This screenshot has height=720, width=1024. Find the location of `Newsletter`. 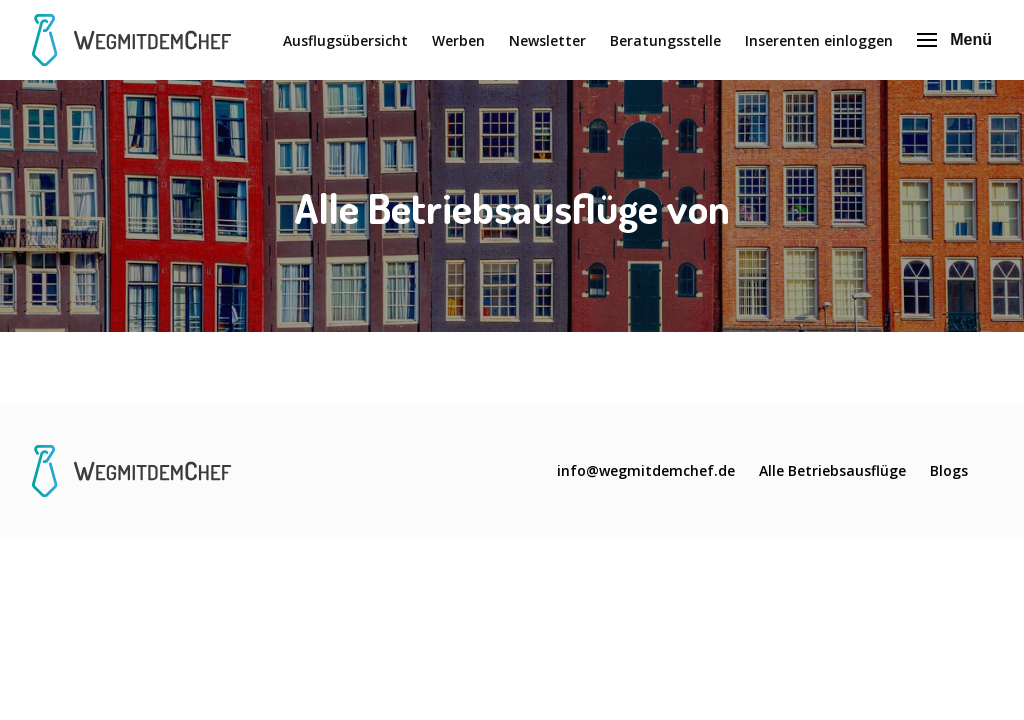

Newsletter is located at coordinates (547, 40).